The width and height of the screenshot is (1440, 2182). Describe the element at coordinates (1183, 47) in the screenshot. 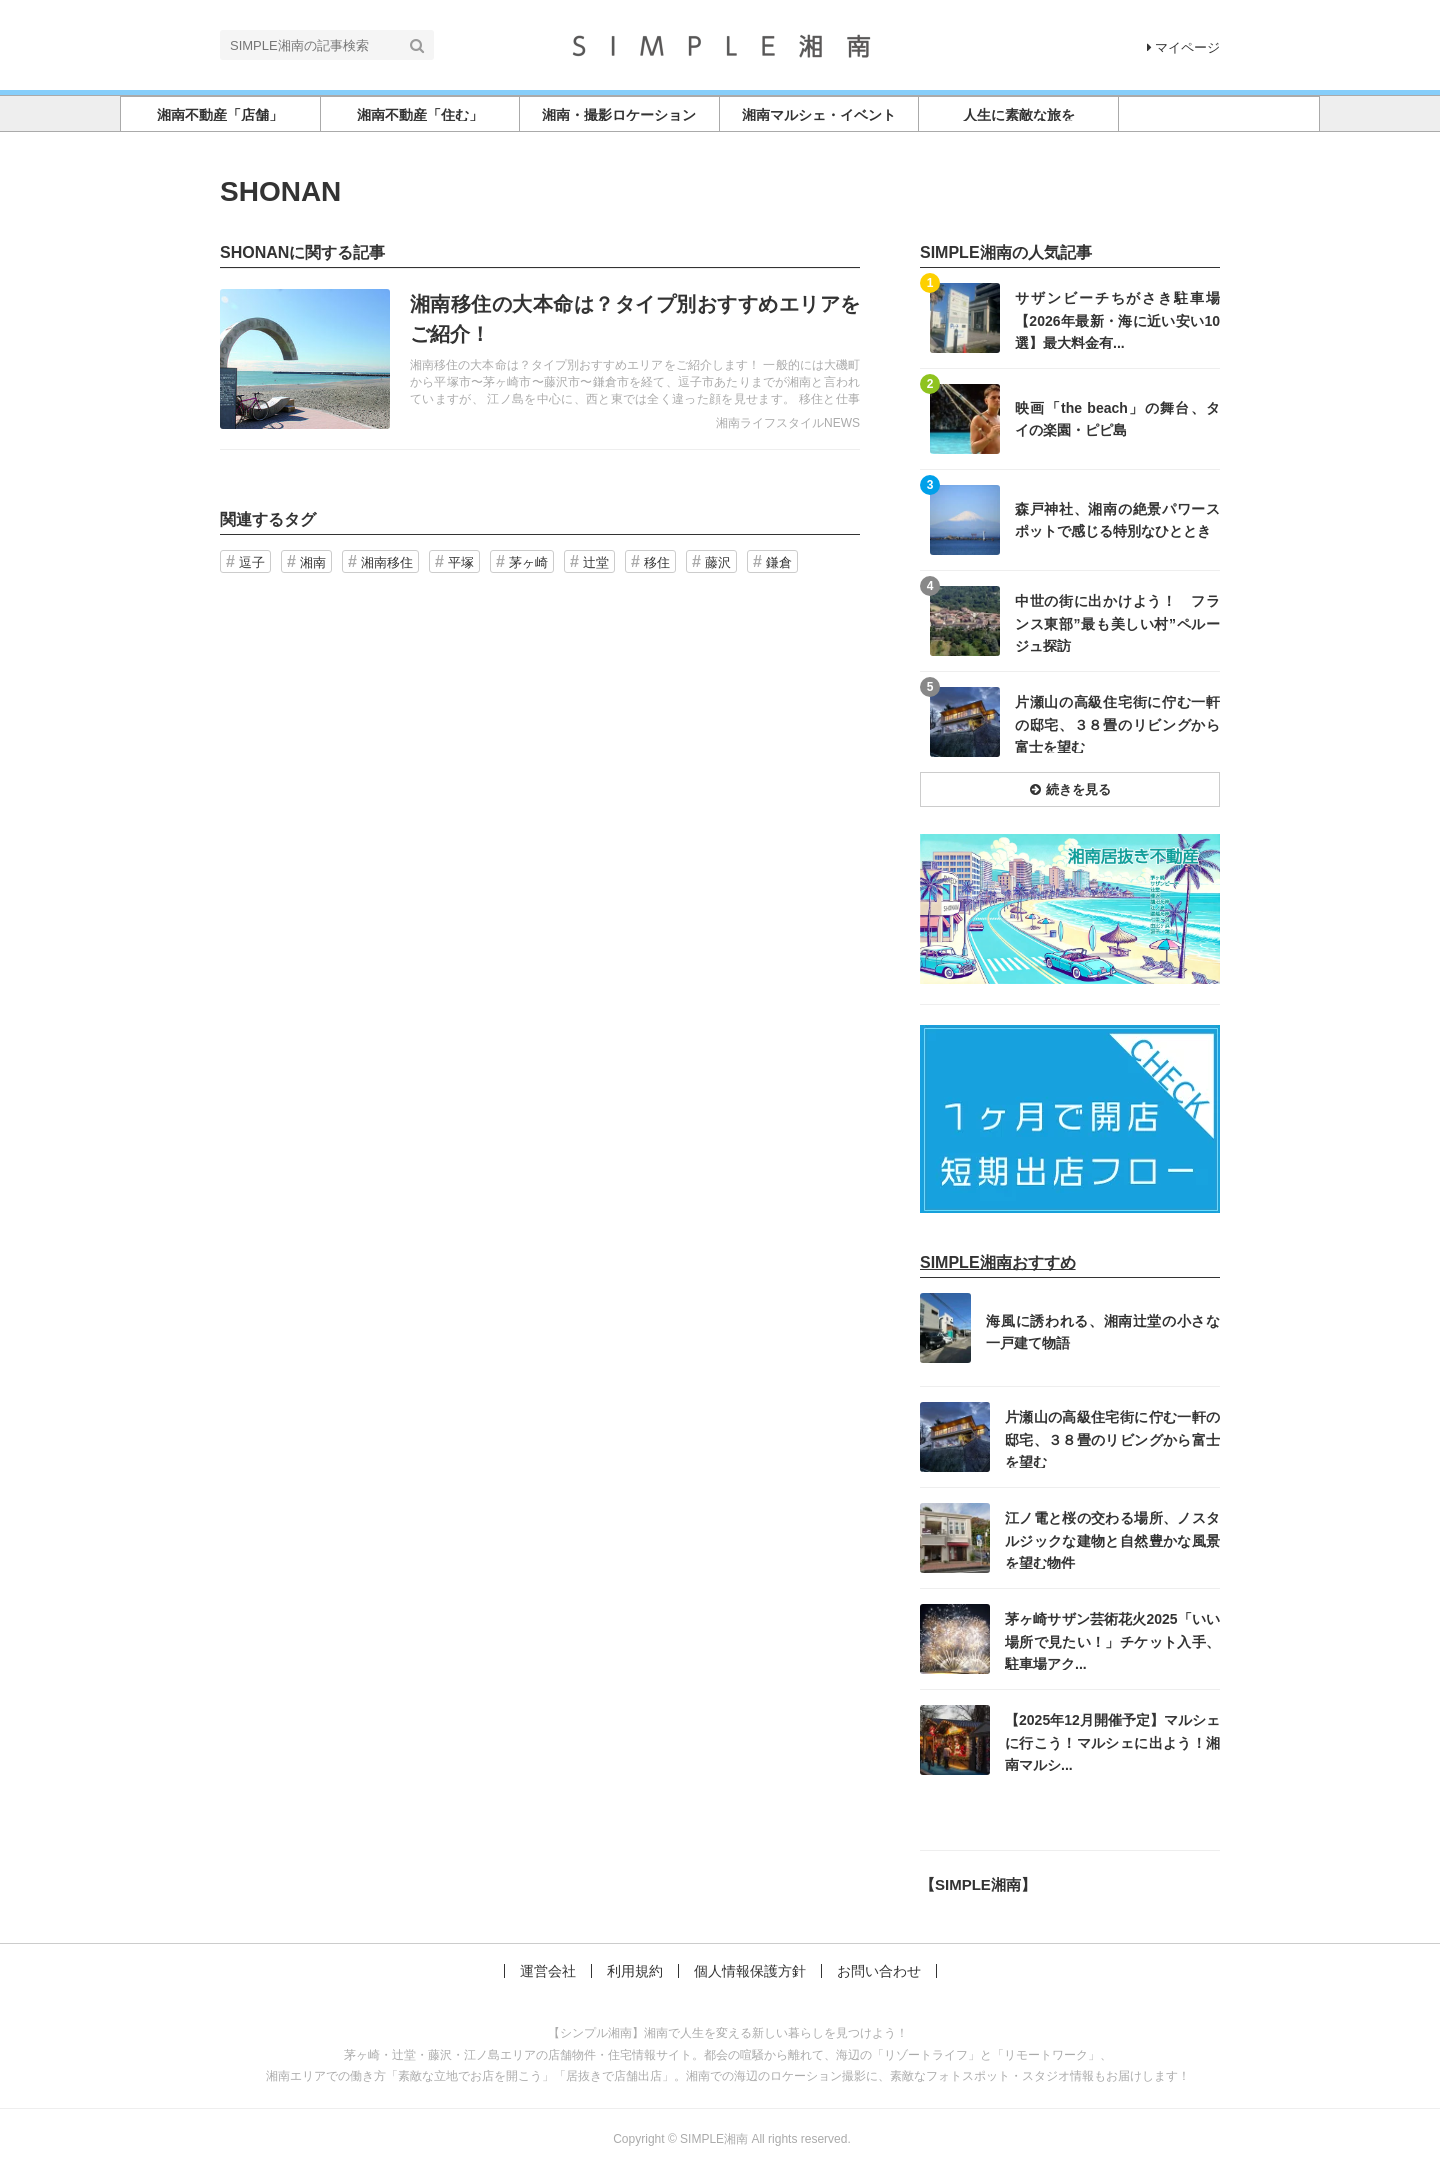

I see `マイページ` at that location.